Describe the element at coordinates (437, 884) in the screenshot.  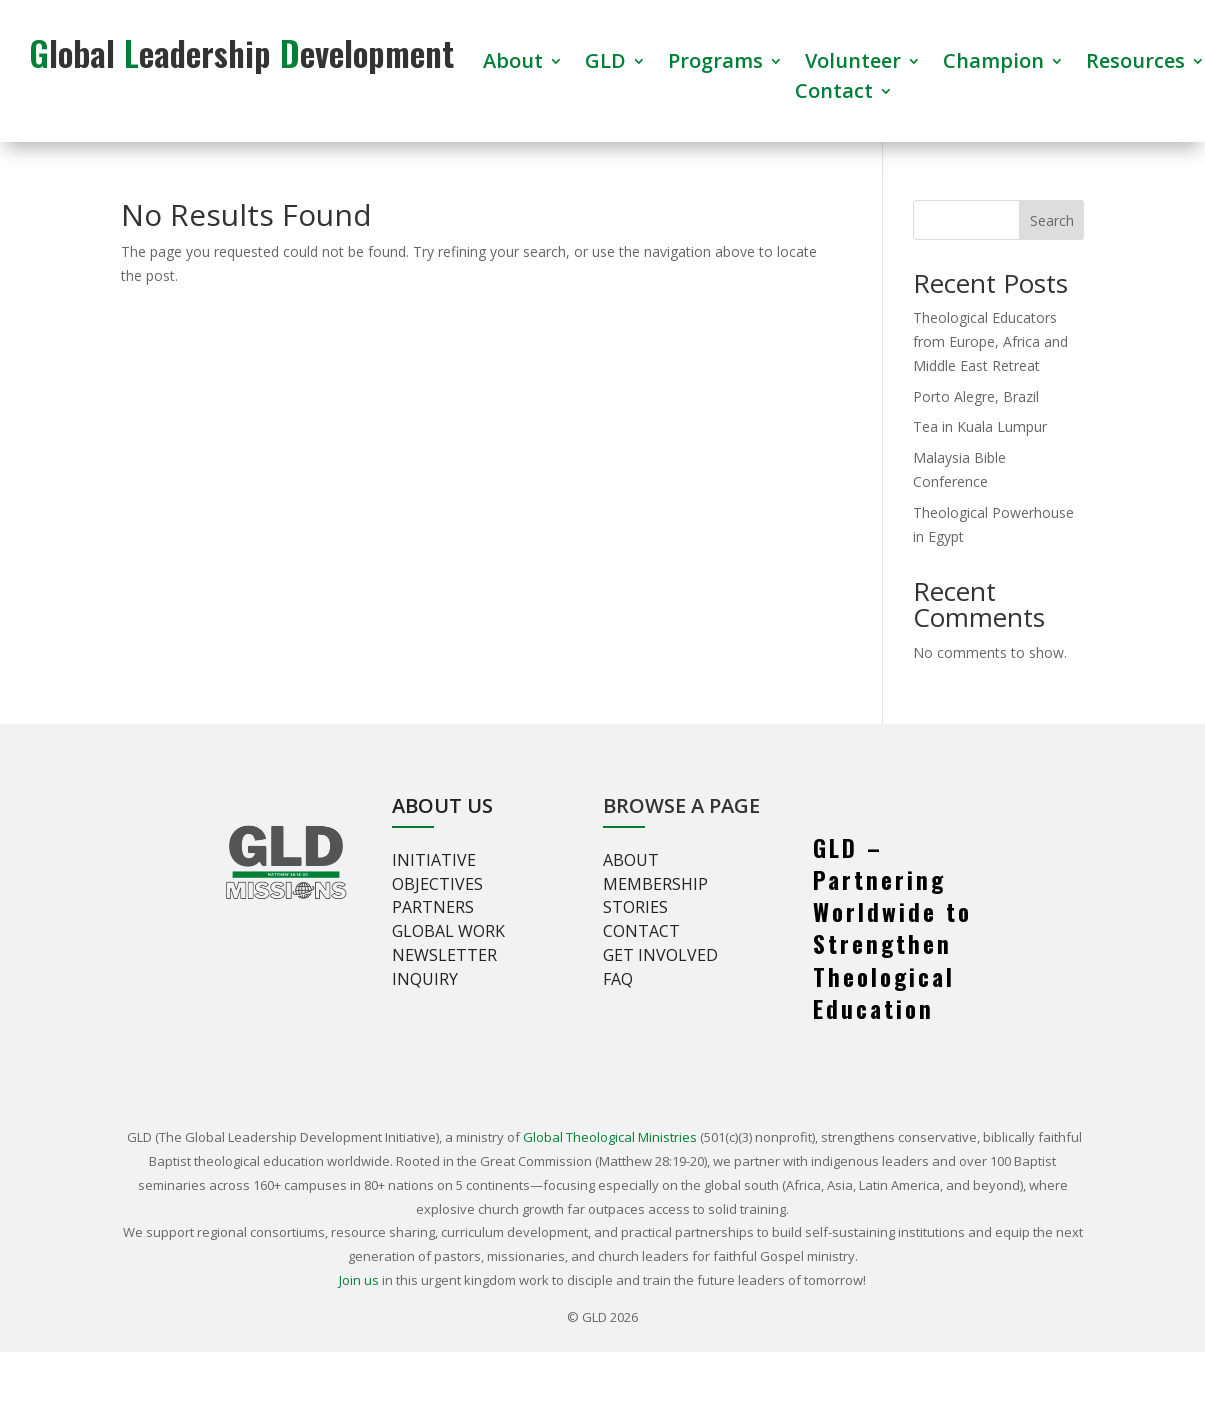
I see `Objectives` at that location.